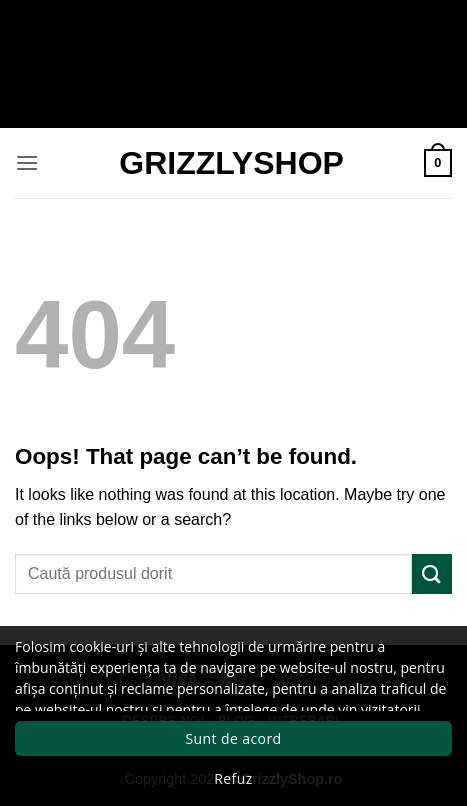 Image resolution: width=467 pixels, height=806 pixels. Describe the element at coordinates (27, 162) in the screenshot. I see `[button]` at that location.